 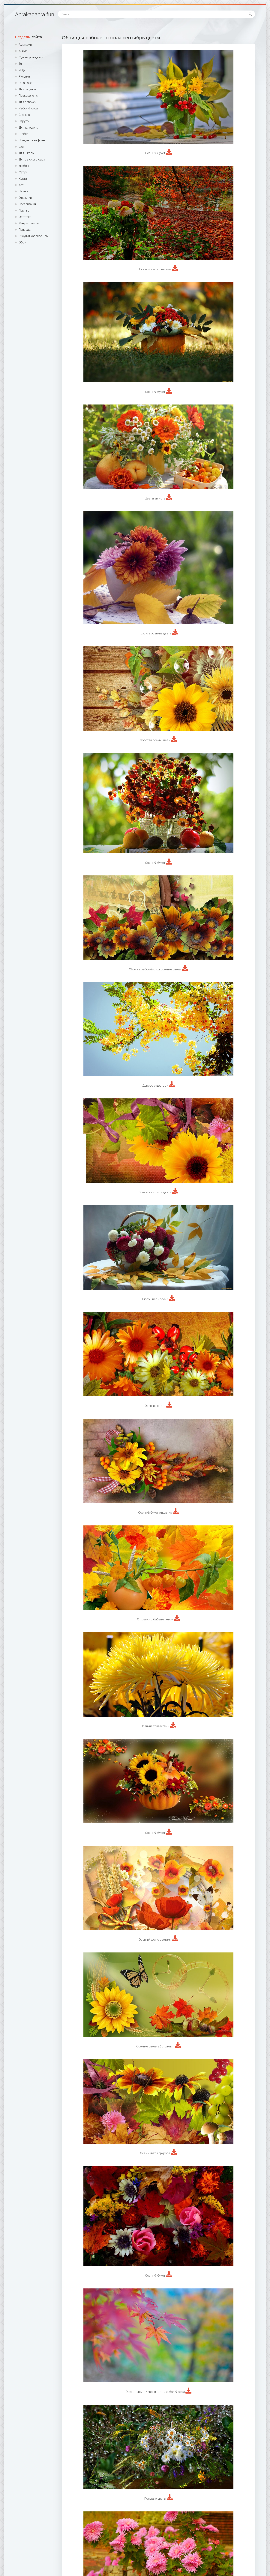 What do you see at coordinates (29, 223) in the screenshot?
I see `Макросъемка` at bounding box center [29, 223].